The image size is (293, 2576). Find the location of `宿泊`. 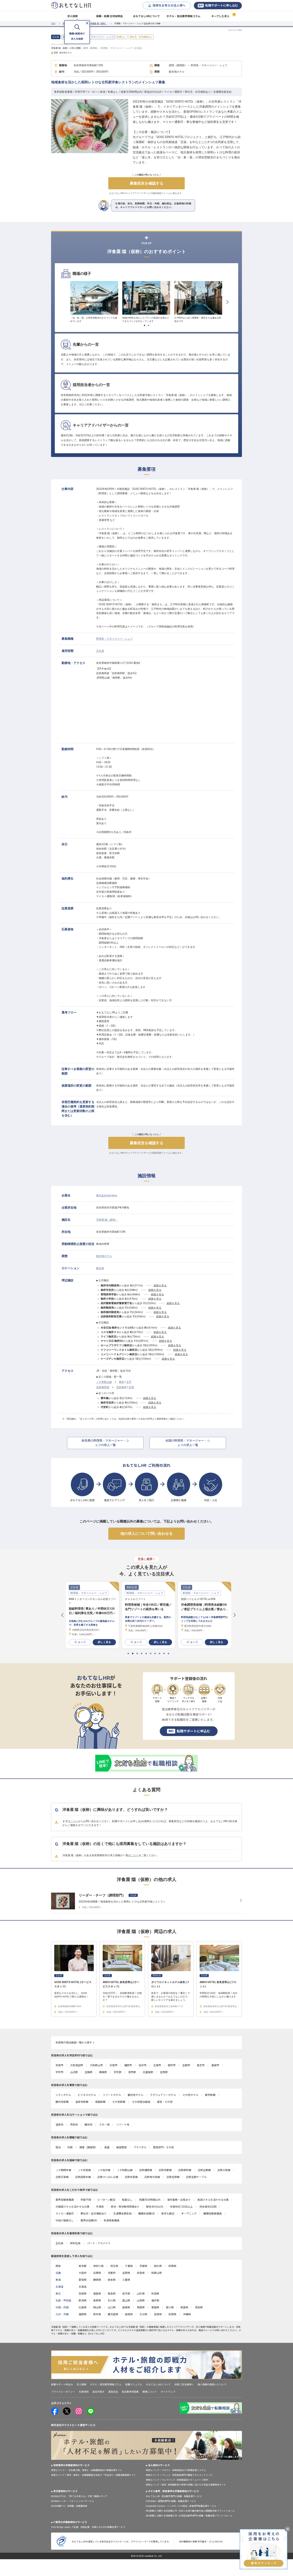

宿泊 is located at coordinates (58, 2147).